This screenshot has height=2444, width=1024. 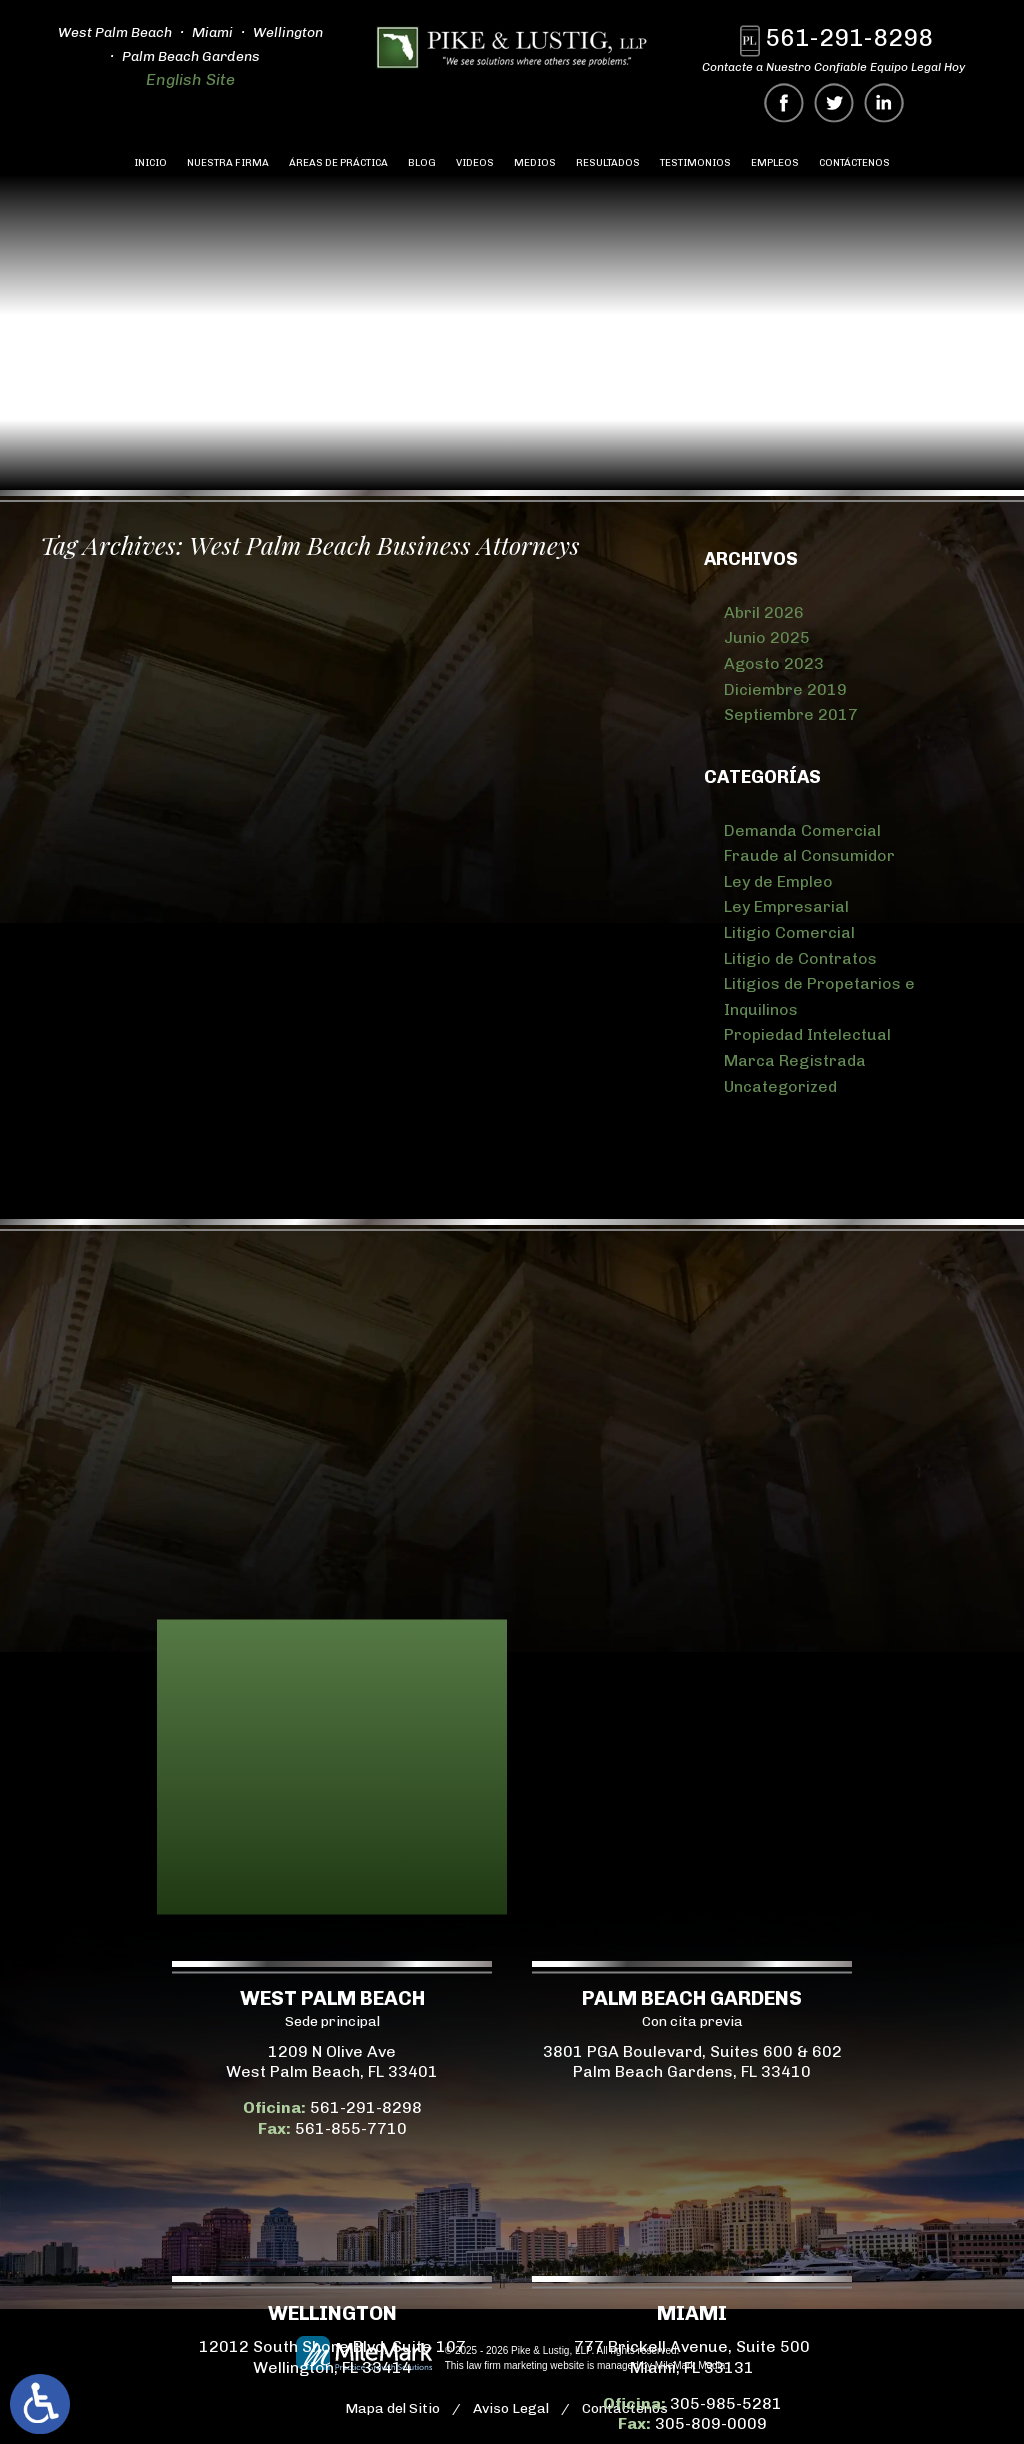 I want to click on 305-985-5281, so click(x=74, y=2403).